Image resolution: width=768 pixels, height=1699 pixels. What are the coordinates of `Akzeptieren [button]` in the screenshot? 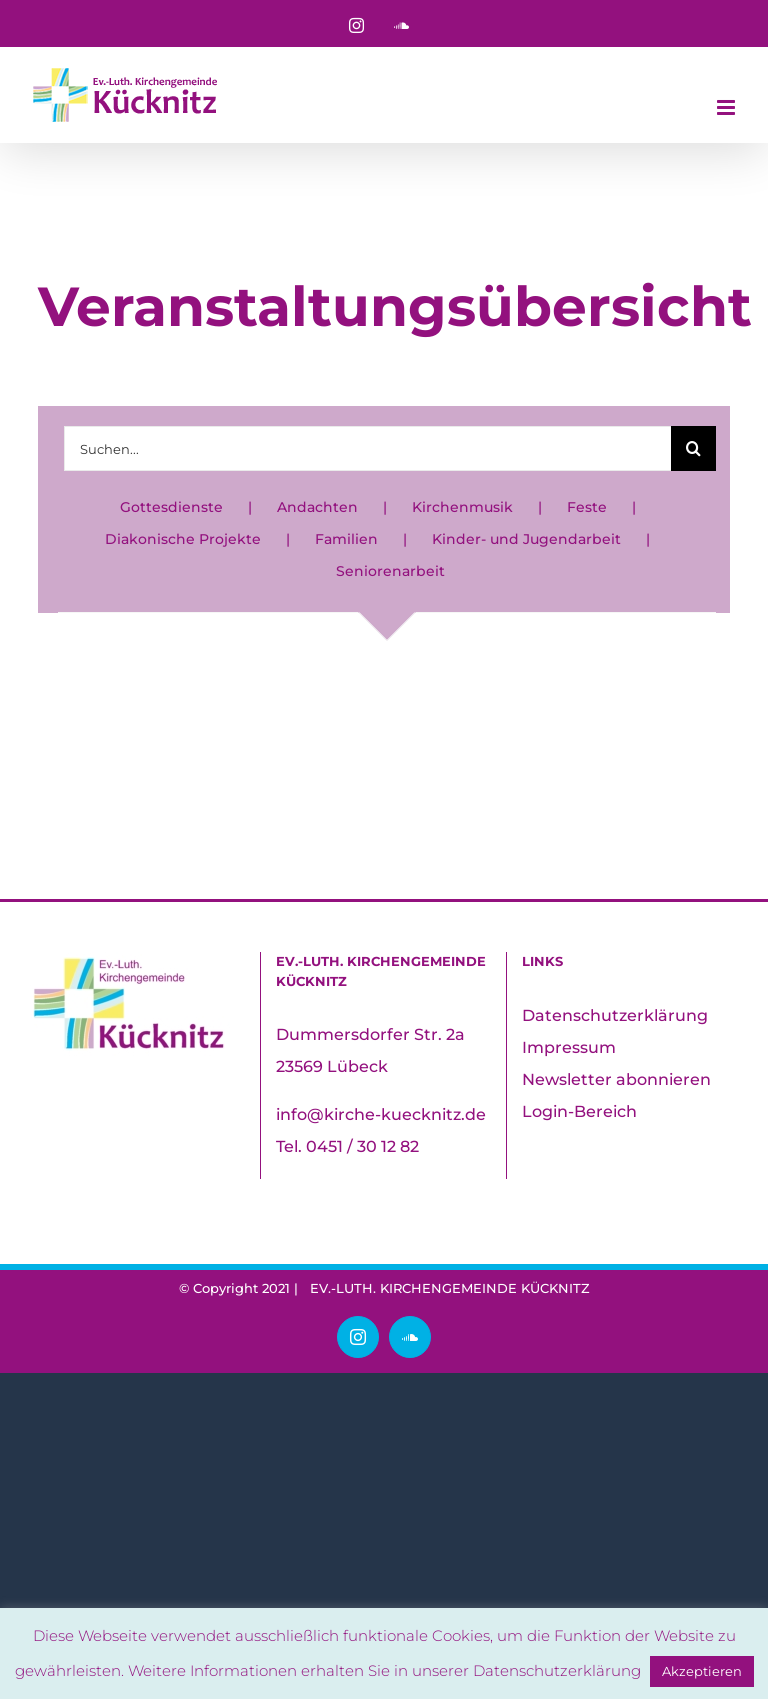 It's located at (702, 1671).